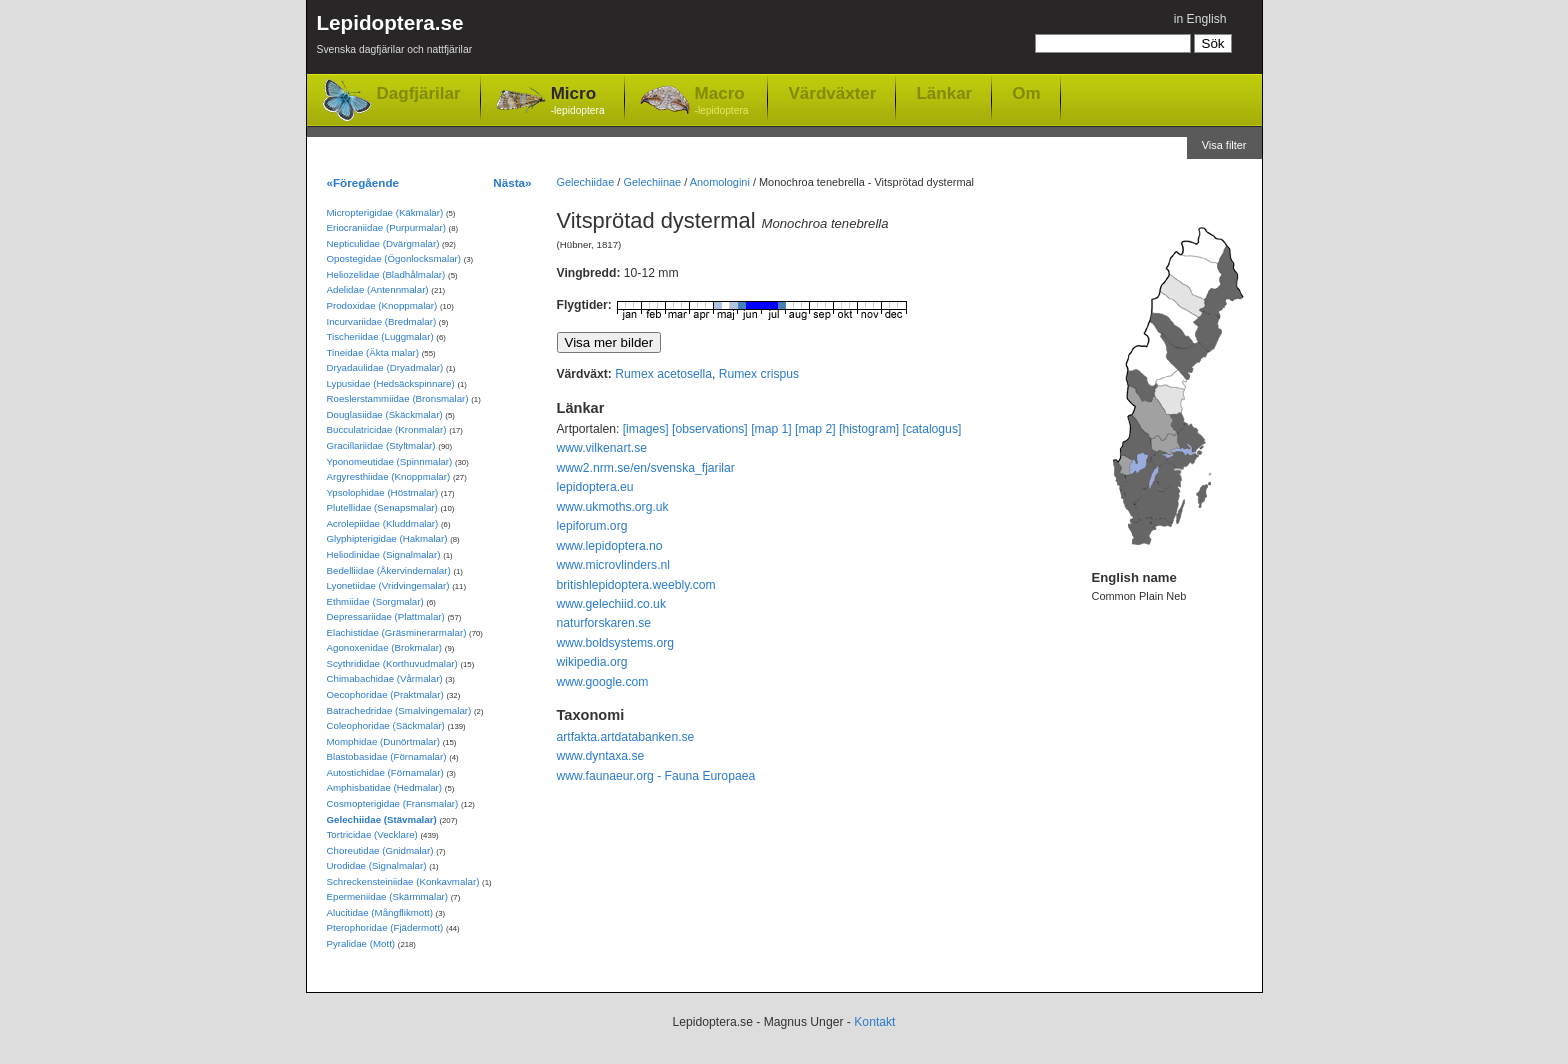  What do you see at coordinates (626, 737) in the screenshot?
I see `artfakta.artdatabanken.se` at bounding box center [626, 737].